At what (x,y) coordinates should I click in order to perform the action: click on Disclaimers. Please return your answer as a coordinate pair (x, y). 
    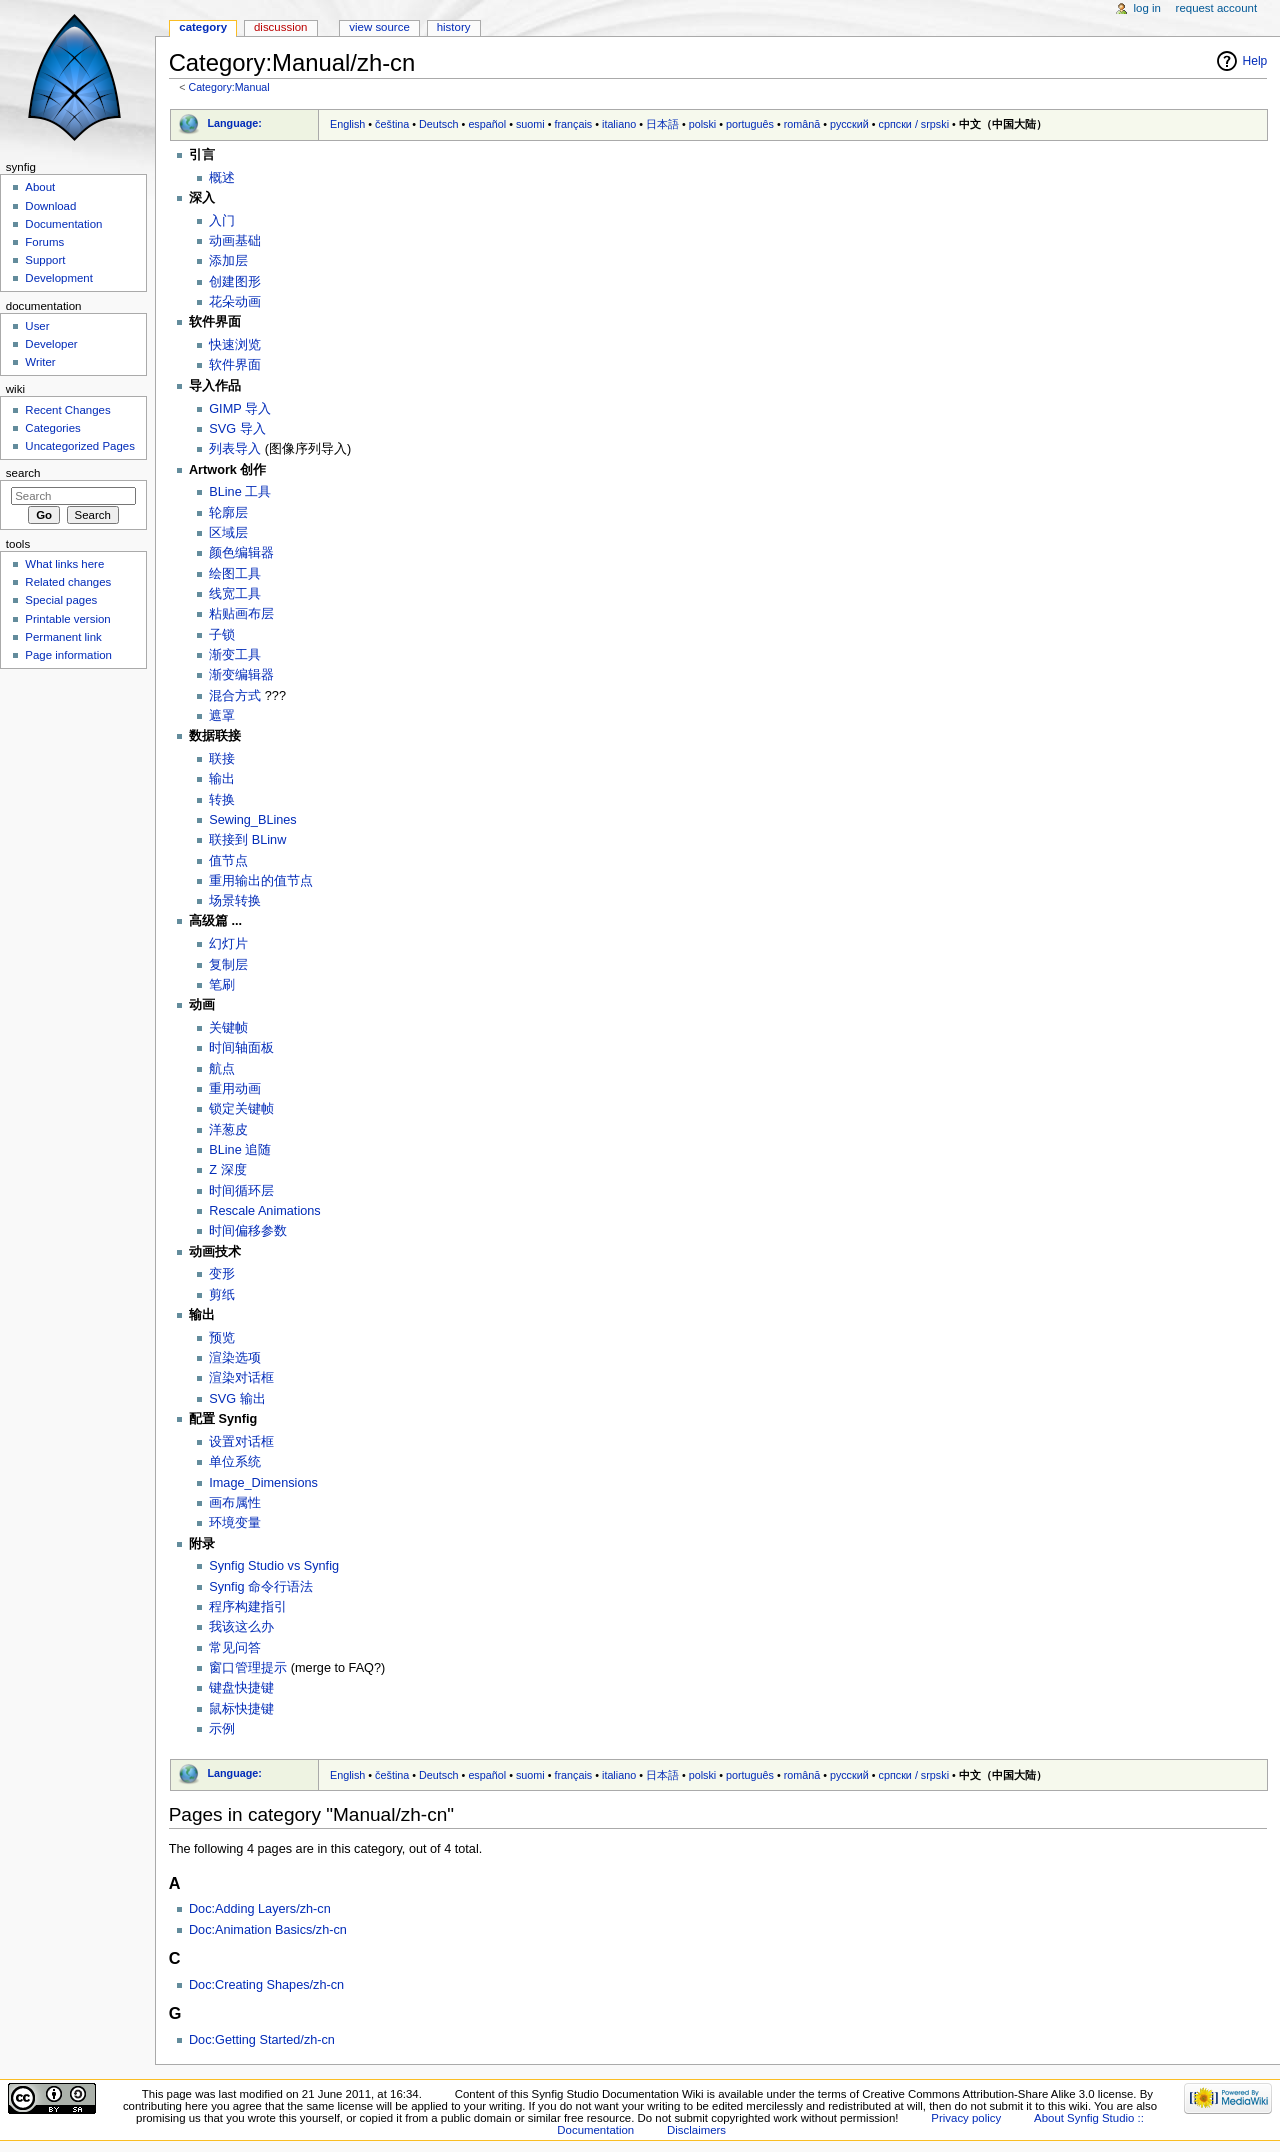
    Looking at the image, I should click on (696, 2130).